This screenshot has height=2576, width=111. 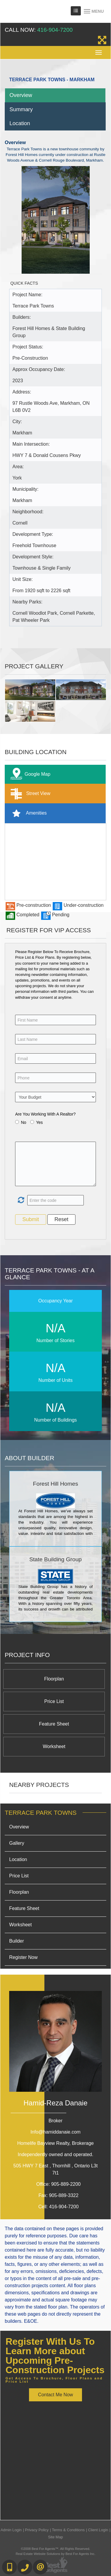 I want to click on Client Login, so click(x=98, y=2530).